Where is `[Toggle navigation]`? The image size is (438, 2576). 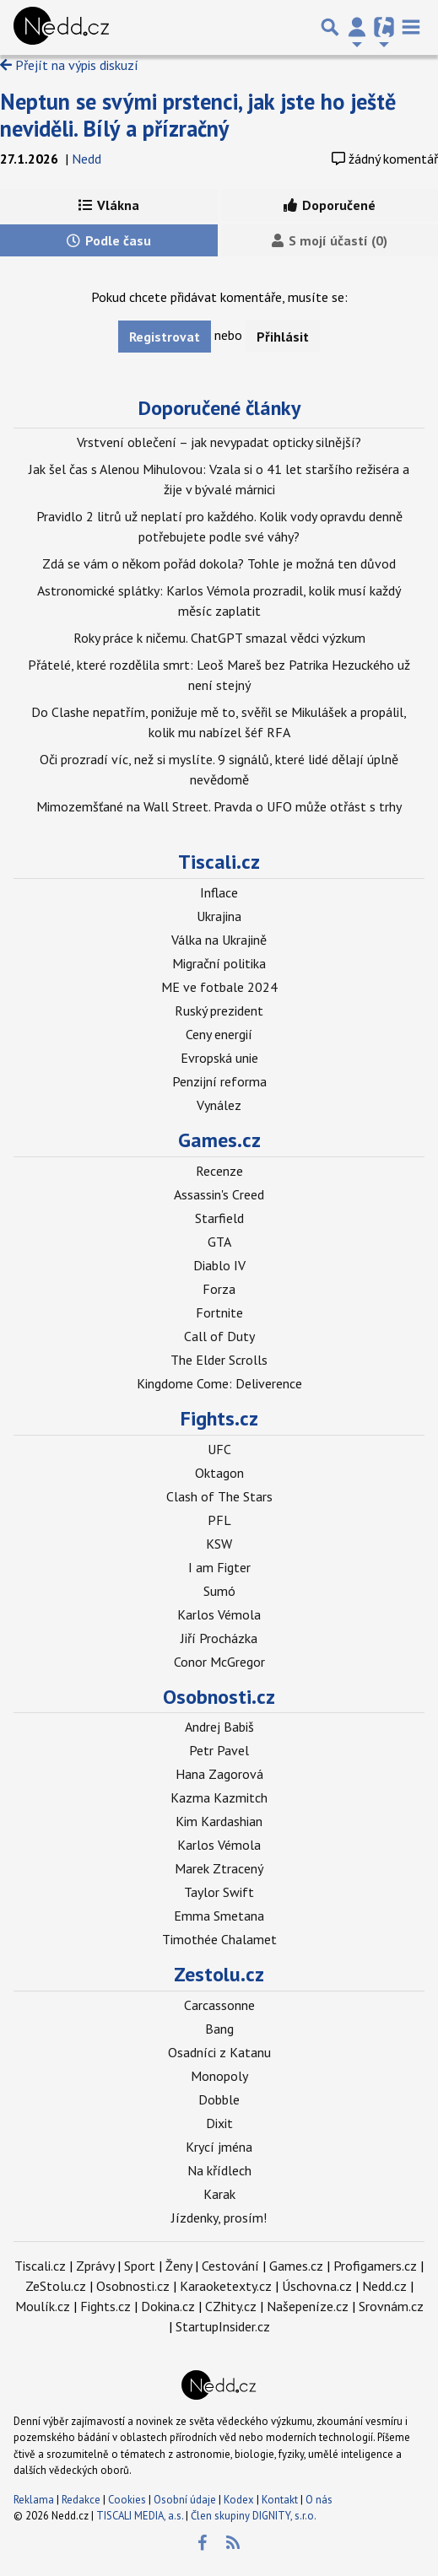
[Toggle navigation] is located at coordinates (410, 27).